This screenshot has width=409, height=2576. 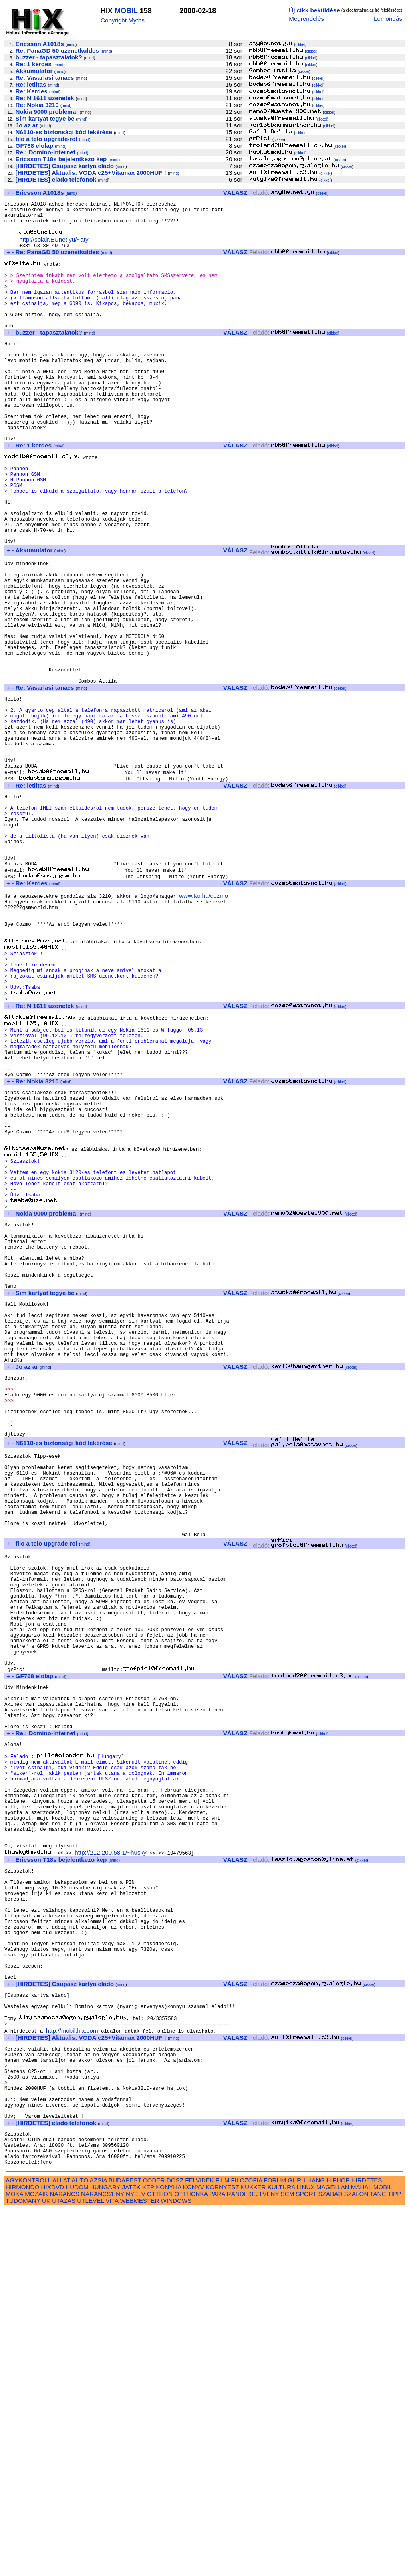 I want to click on MAGELLAN, so click(x=332, y=2553).